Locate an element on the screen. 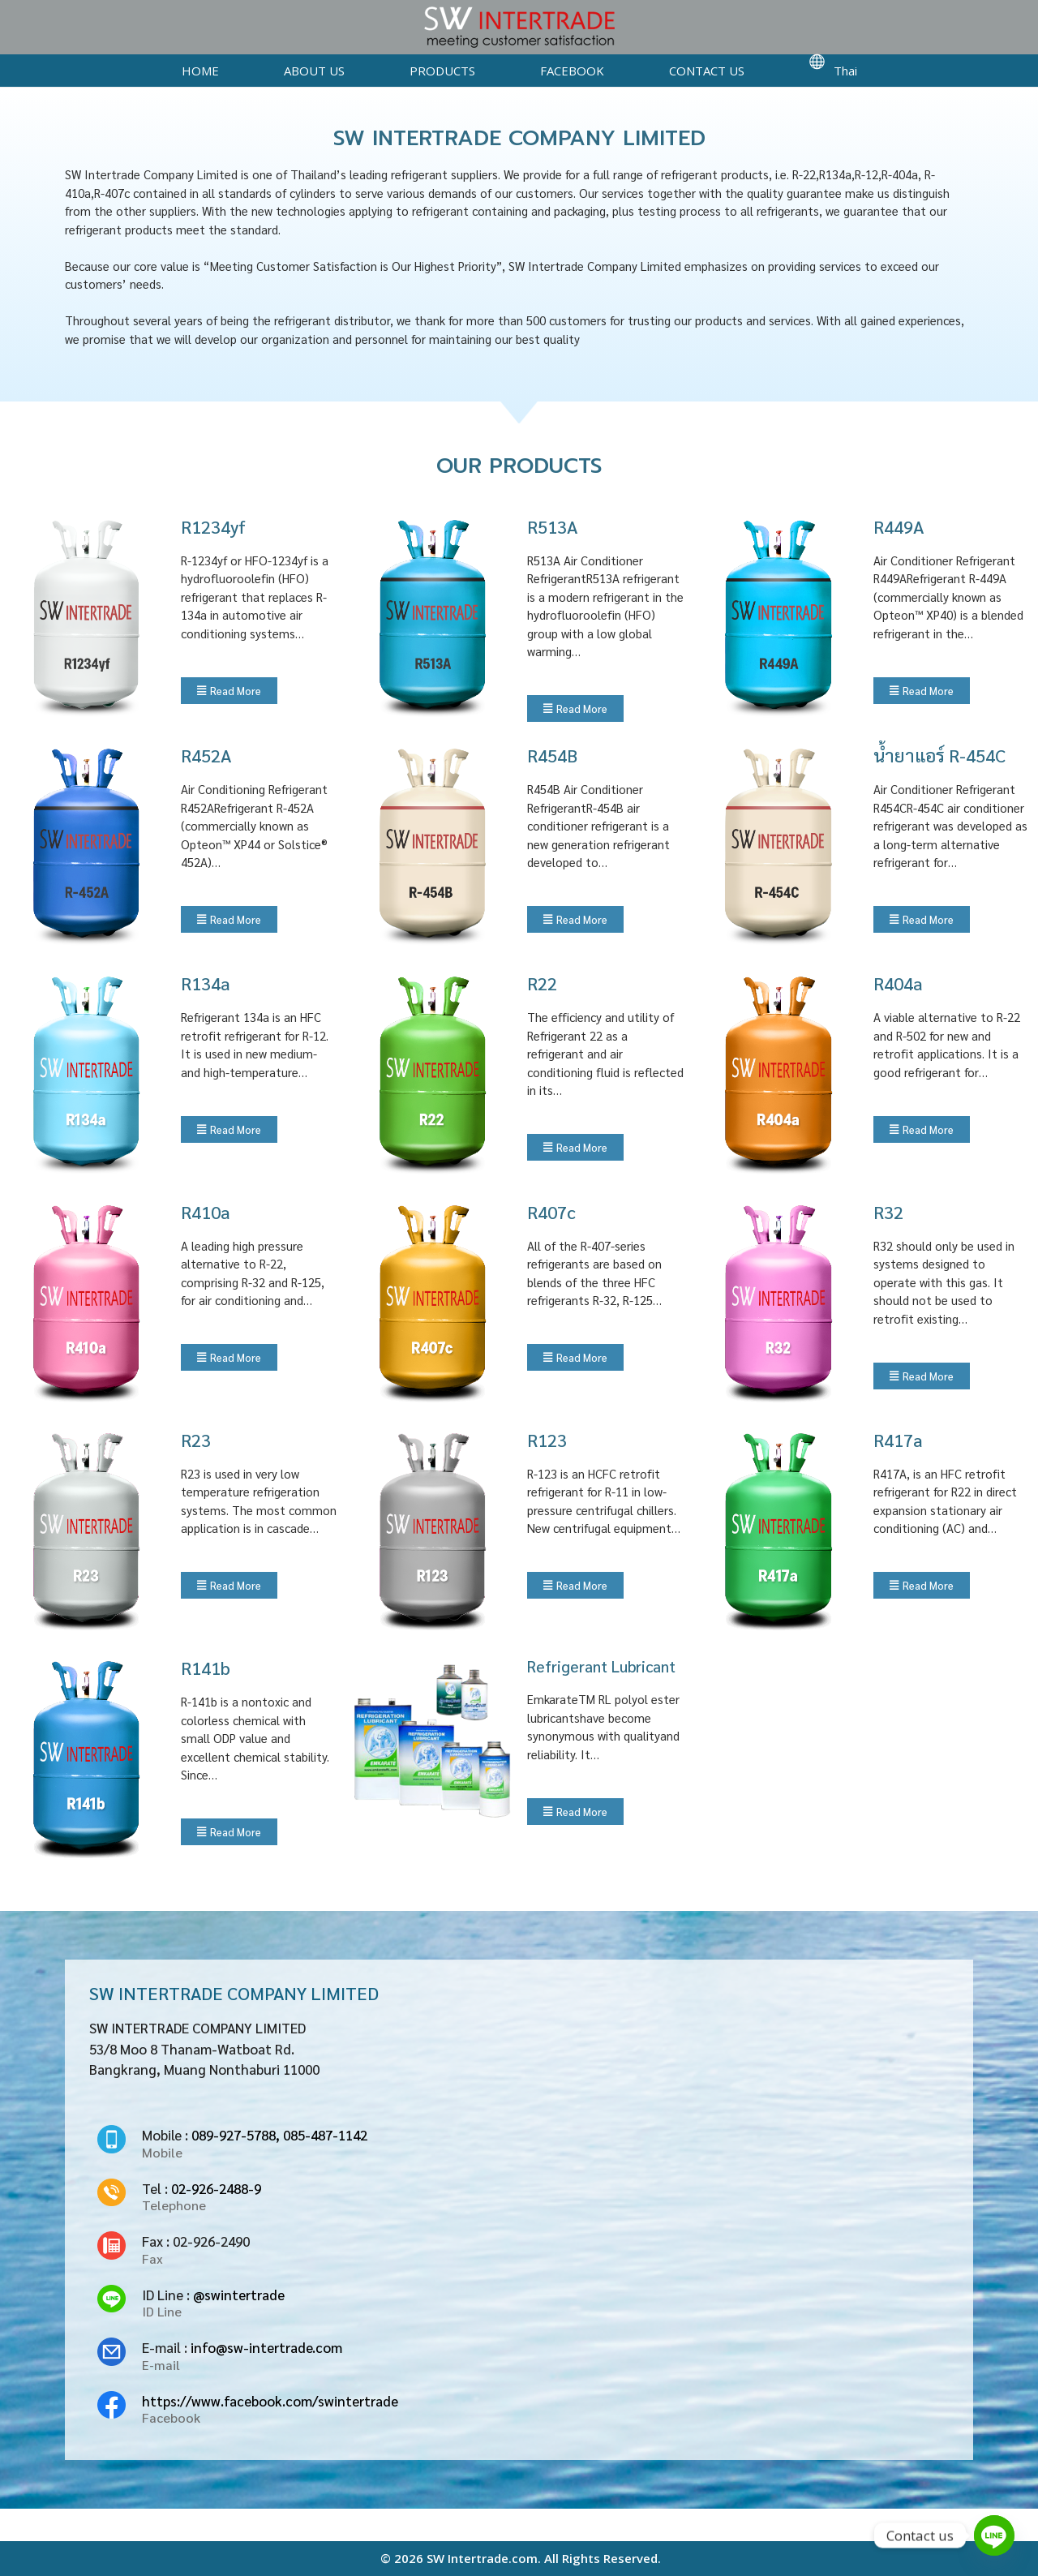 The height and width of the screenshot is (2576, 1038). 089-927-5788 is located at coordinates (233, 2135).